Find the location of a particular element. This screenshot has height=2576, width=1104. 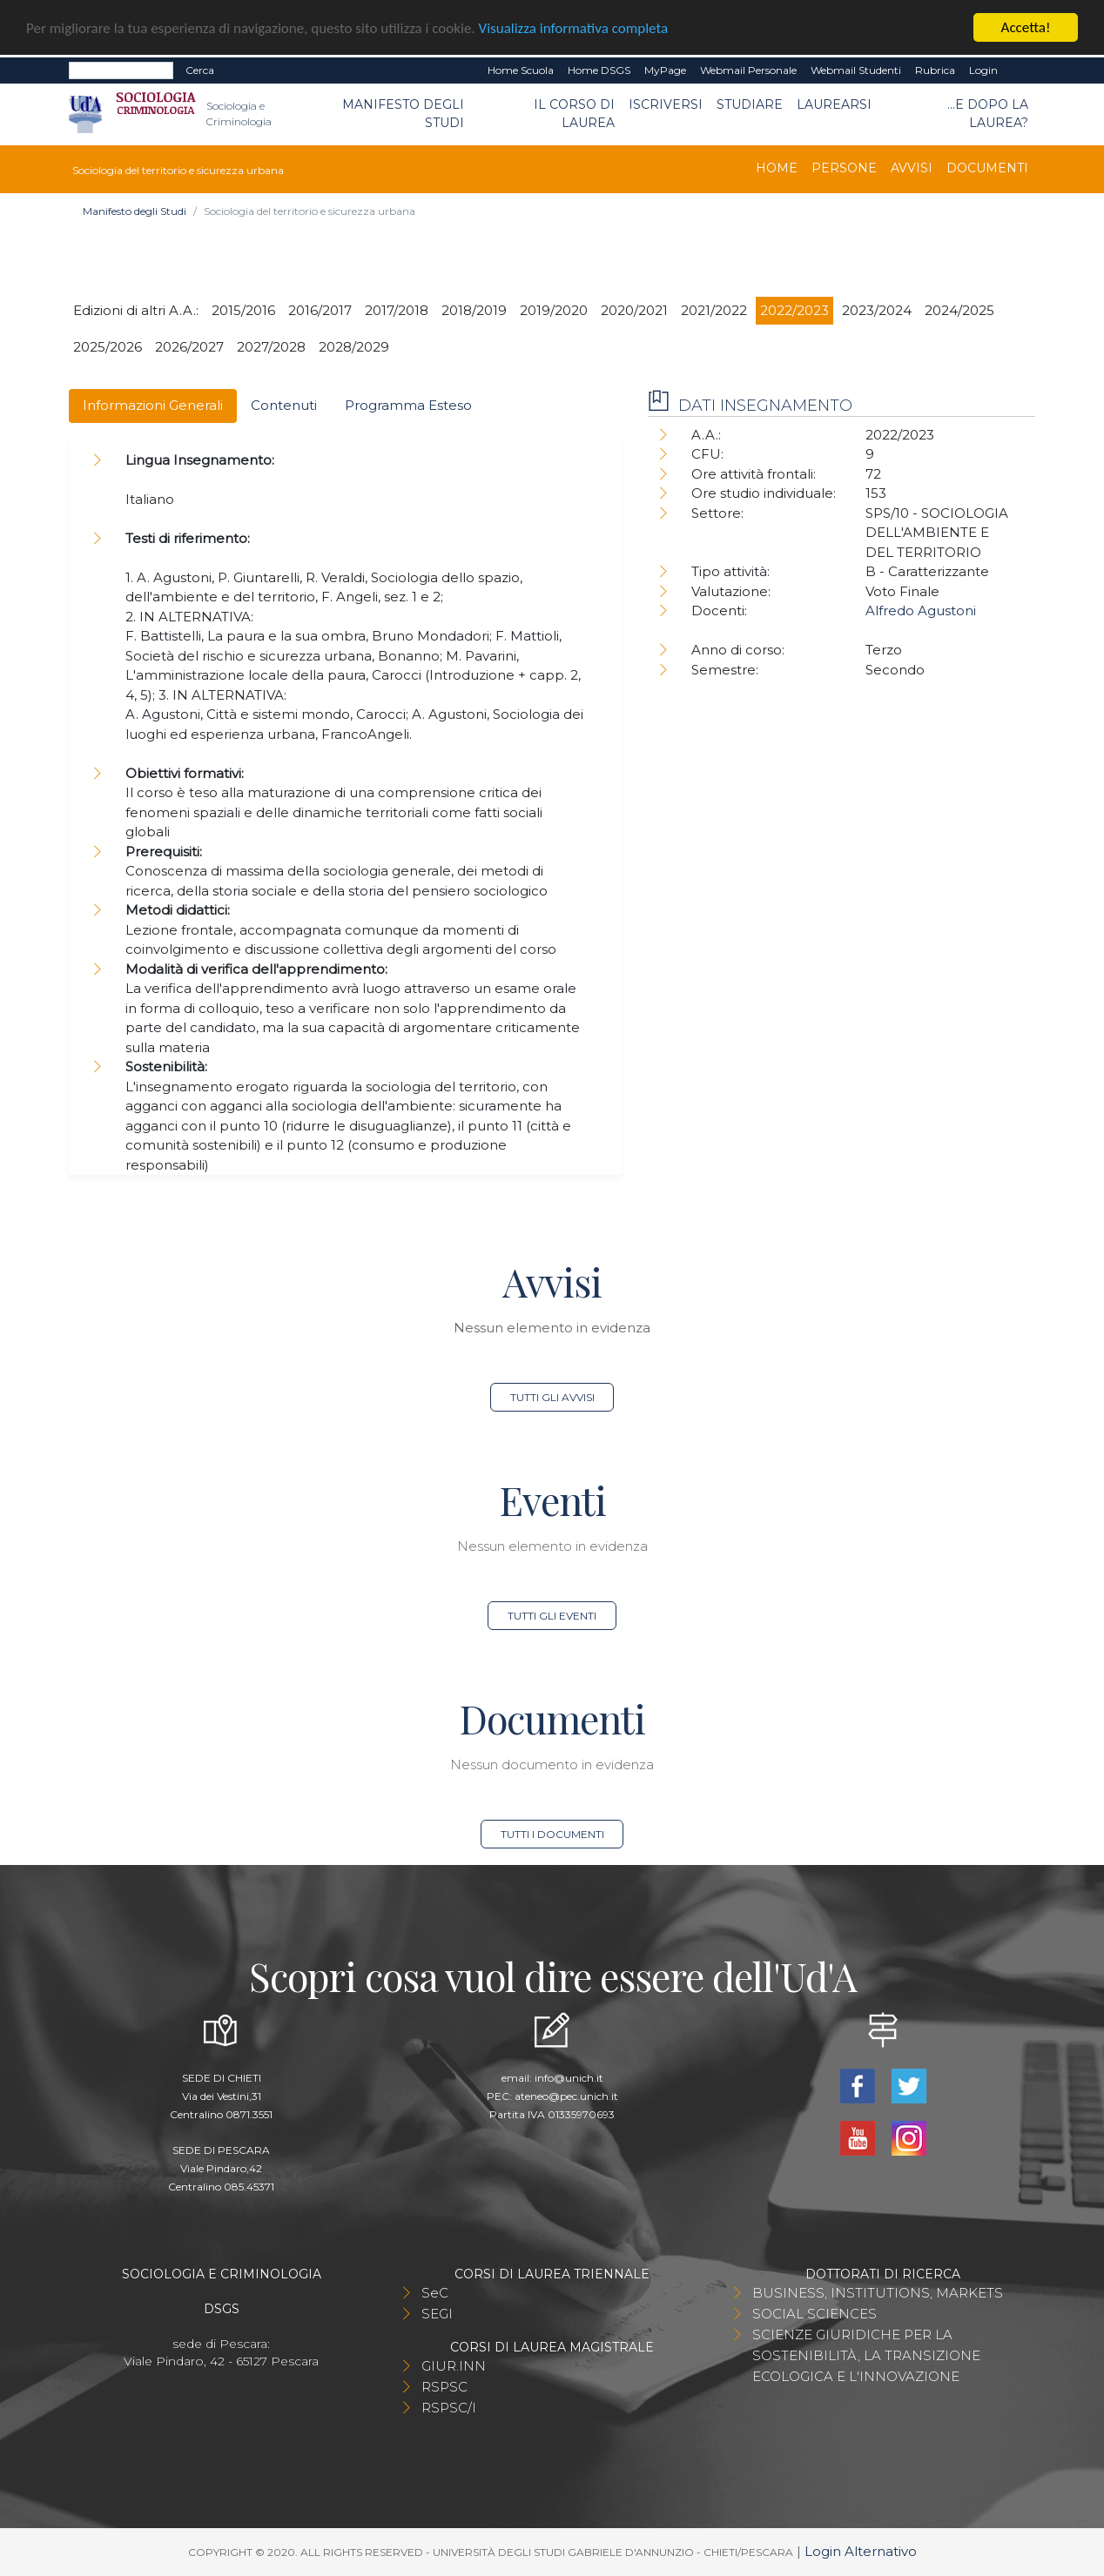

Alfredo Agustoni is located at coordinates (920, 610).